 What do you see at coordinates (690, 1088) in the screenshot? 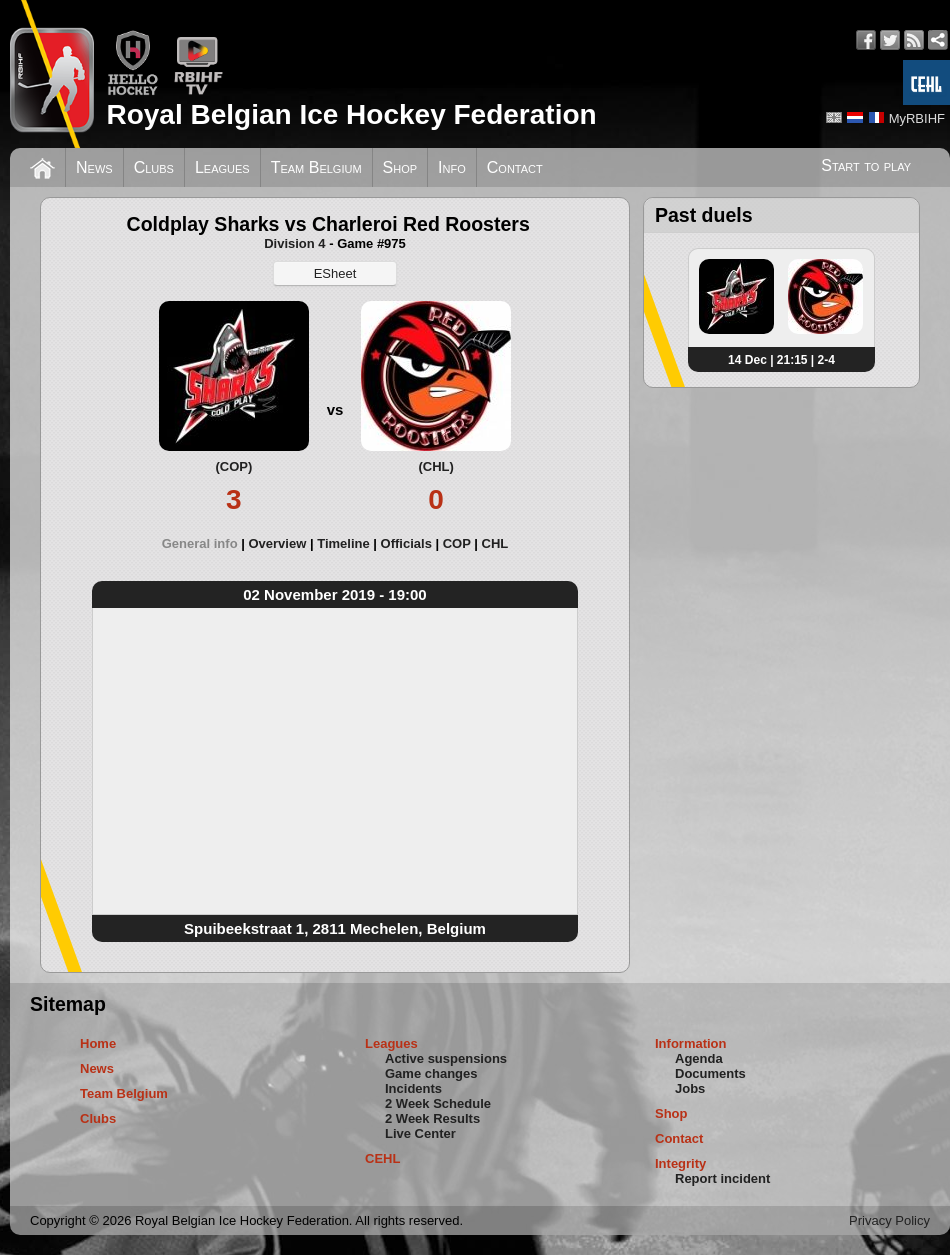
I see `Jobs` at bounding box center [690, 1088].